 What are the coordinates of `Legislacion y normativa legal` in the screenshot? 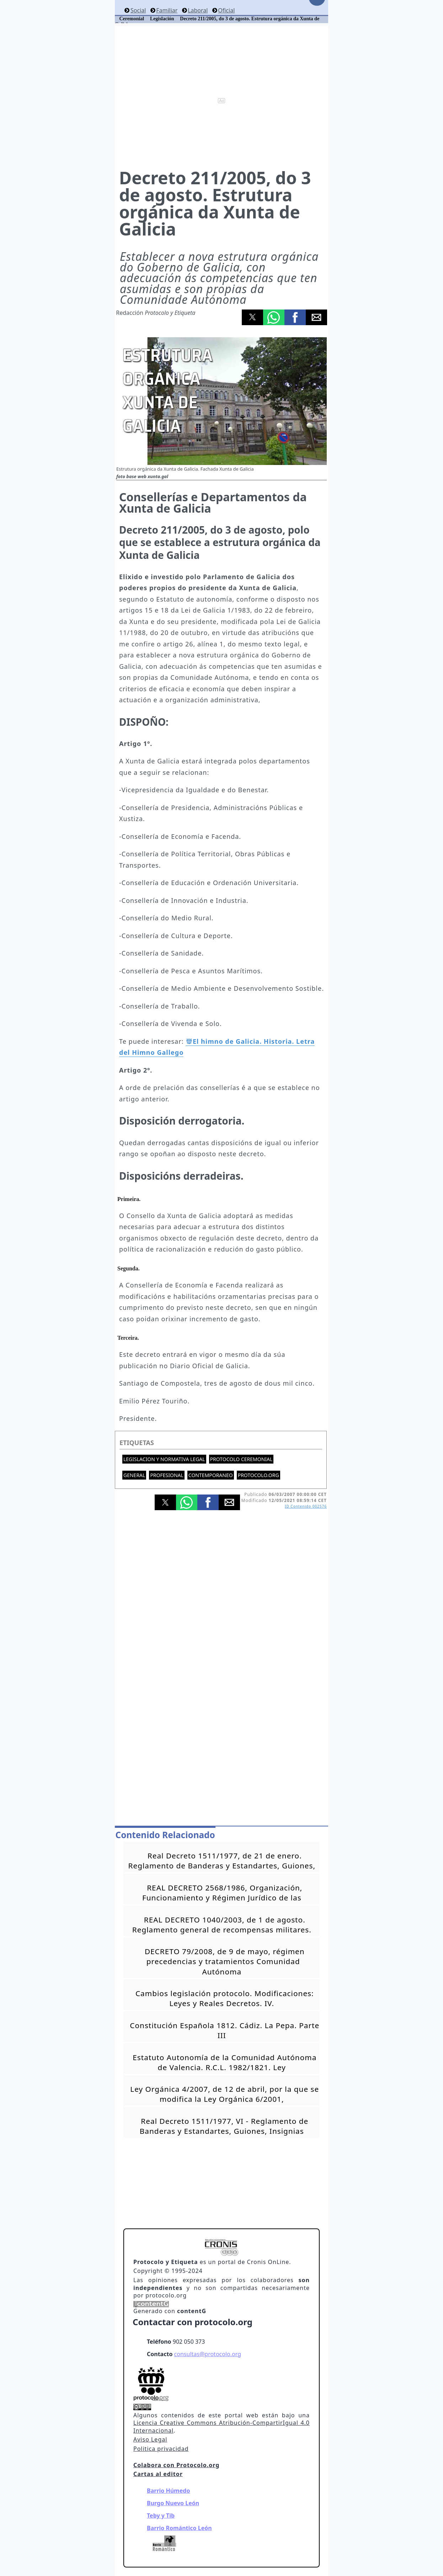 It's located at (164, 1459).